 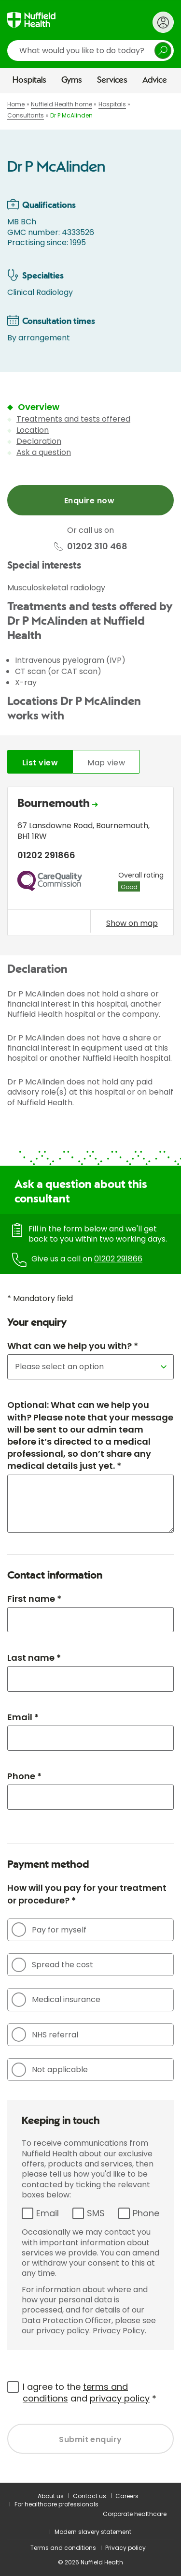 What do you see at coordinates (93, 2532) in the screenshot?
I see `Modern slavery statement` at bounding box center [93, 2532].